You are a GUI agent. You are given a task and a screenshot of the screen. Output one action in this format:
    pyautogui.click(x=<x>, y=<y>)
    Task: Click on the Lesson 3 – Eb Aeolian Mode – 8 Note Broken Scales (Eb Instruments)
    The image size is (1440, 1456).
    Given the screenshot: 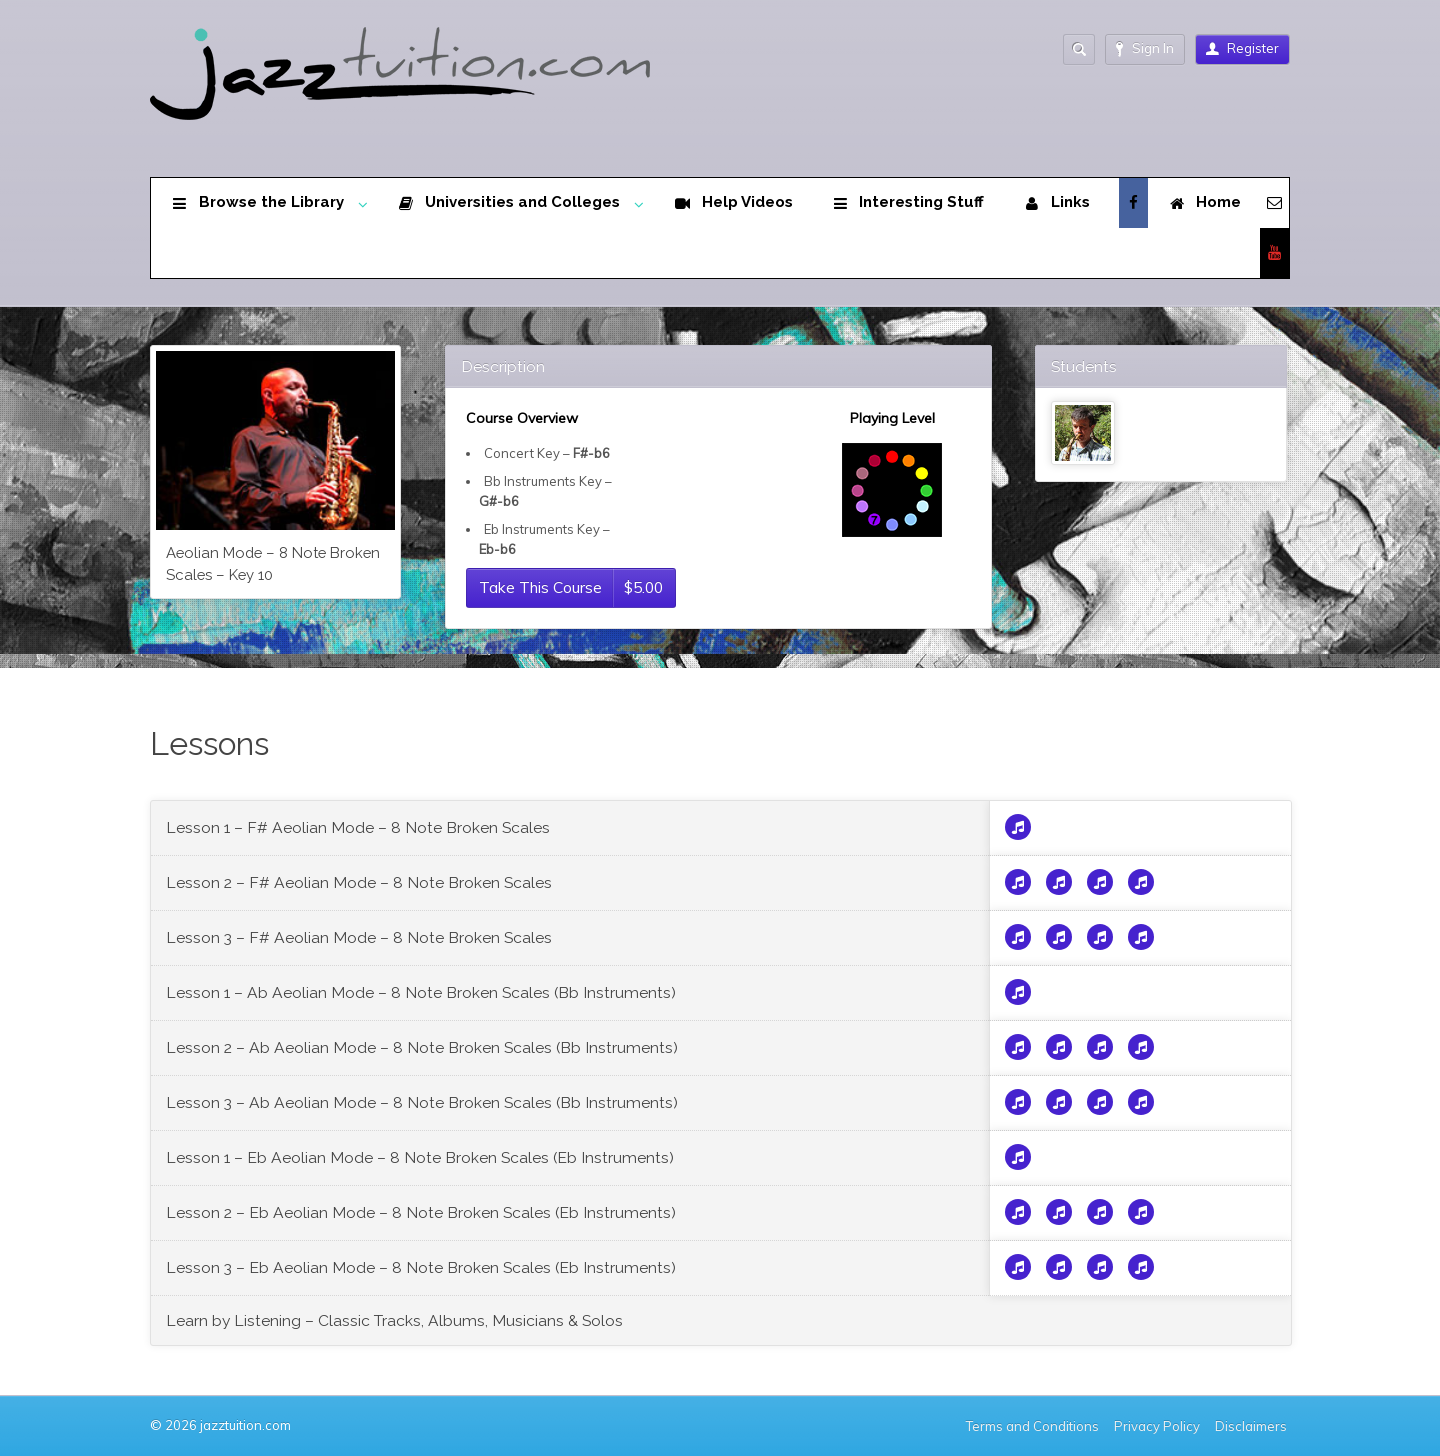 What is the action you would take?
    pyautogui.click(x=421, y=1267)
    